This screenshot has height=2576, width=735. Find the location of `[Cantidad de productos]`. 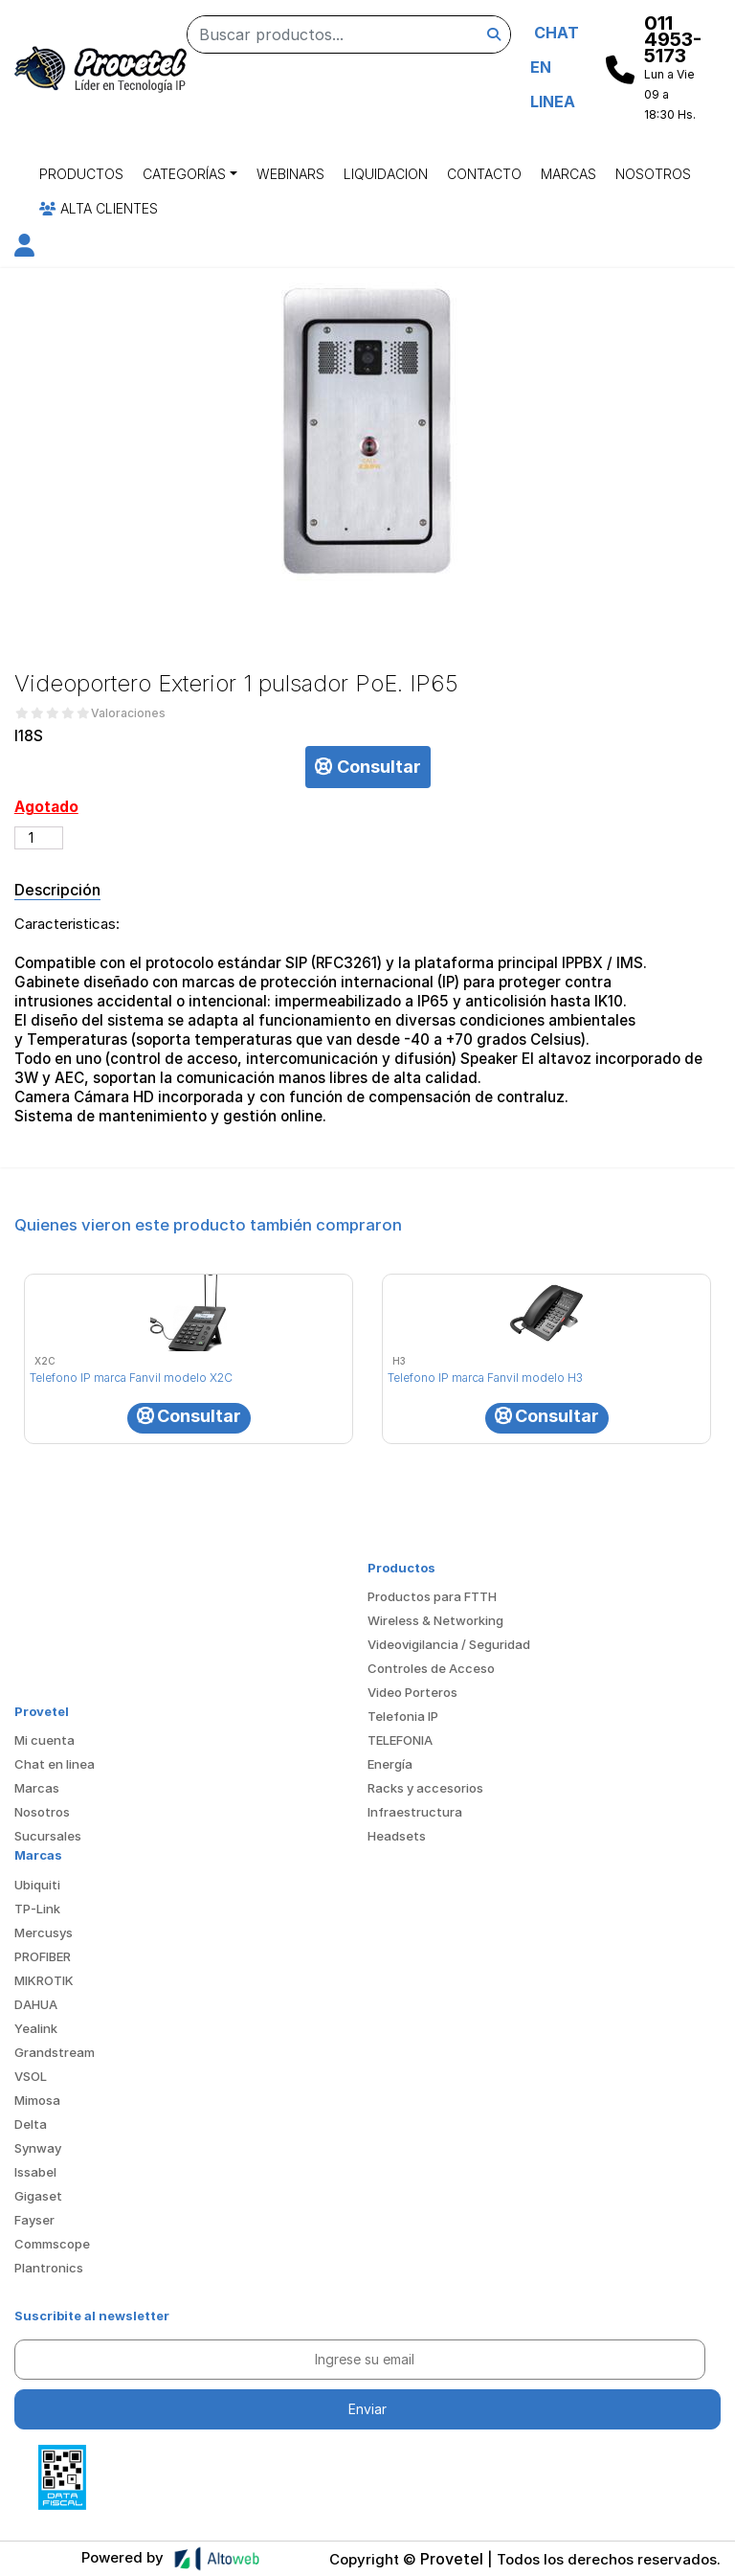

[Cantidad de productos] is located at coordinates (38, 837).